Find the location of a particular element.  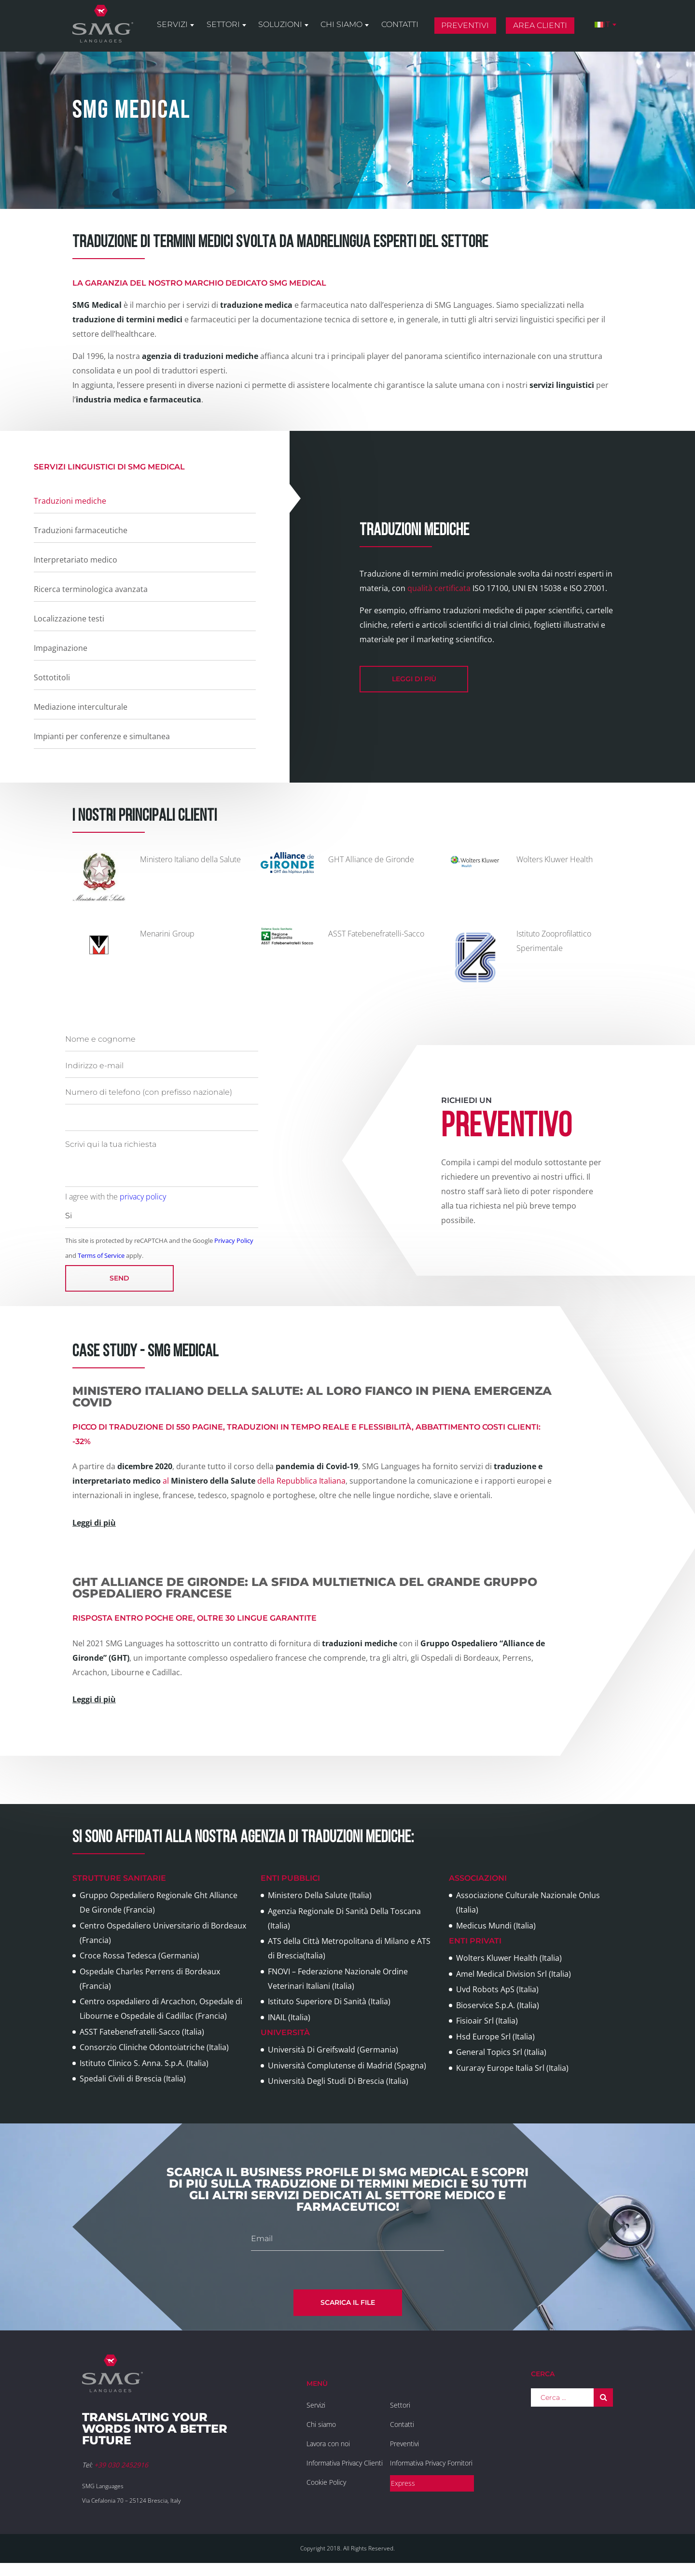

Lavora con noi is located at coordinates (328, 2443).